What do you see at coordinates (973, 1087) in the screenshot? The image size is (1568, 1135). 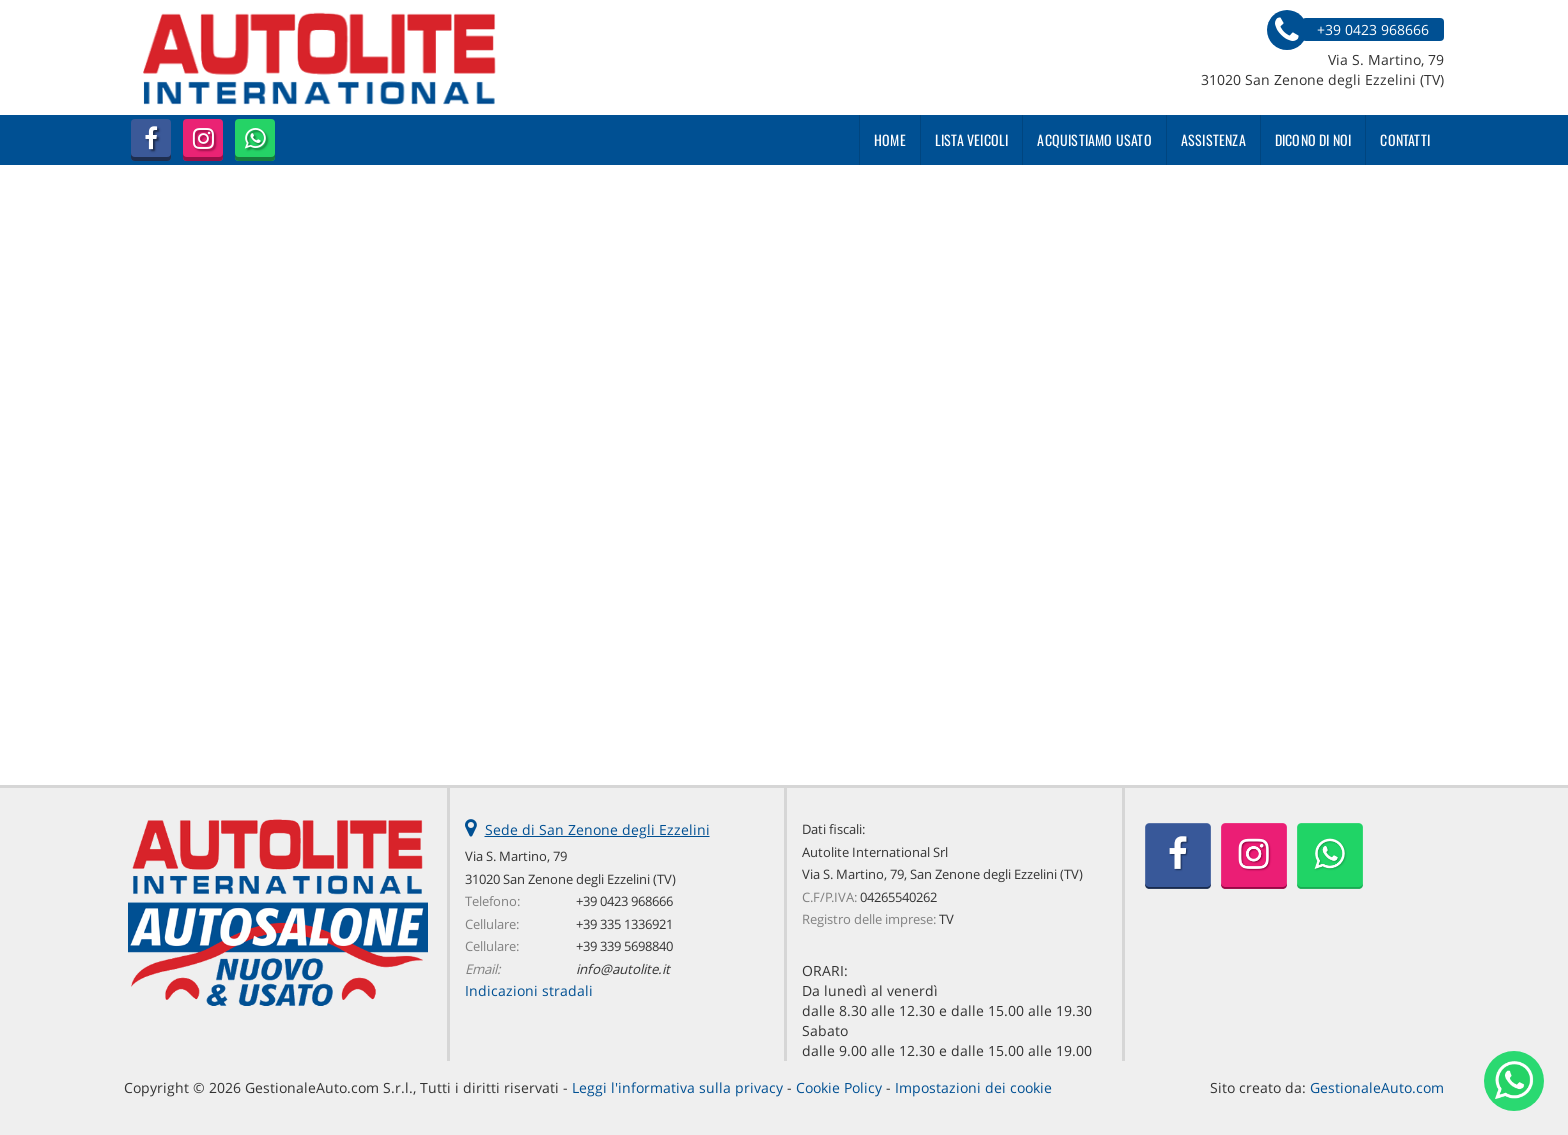 I see `Impostazioni dei cookie` at bounding box center [973, 1087].